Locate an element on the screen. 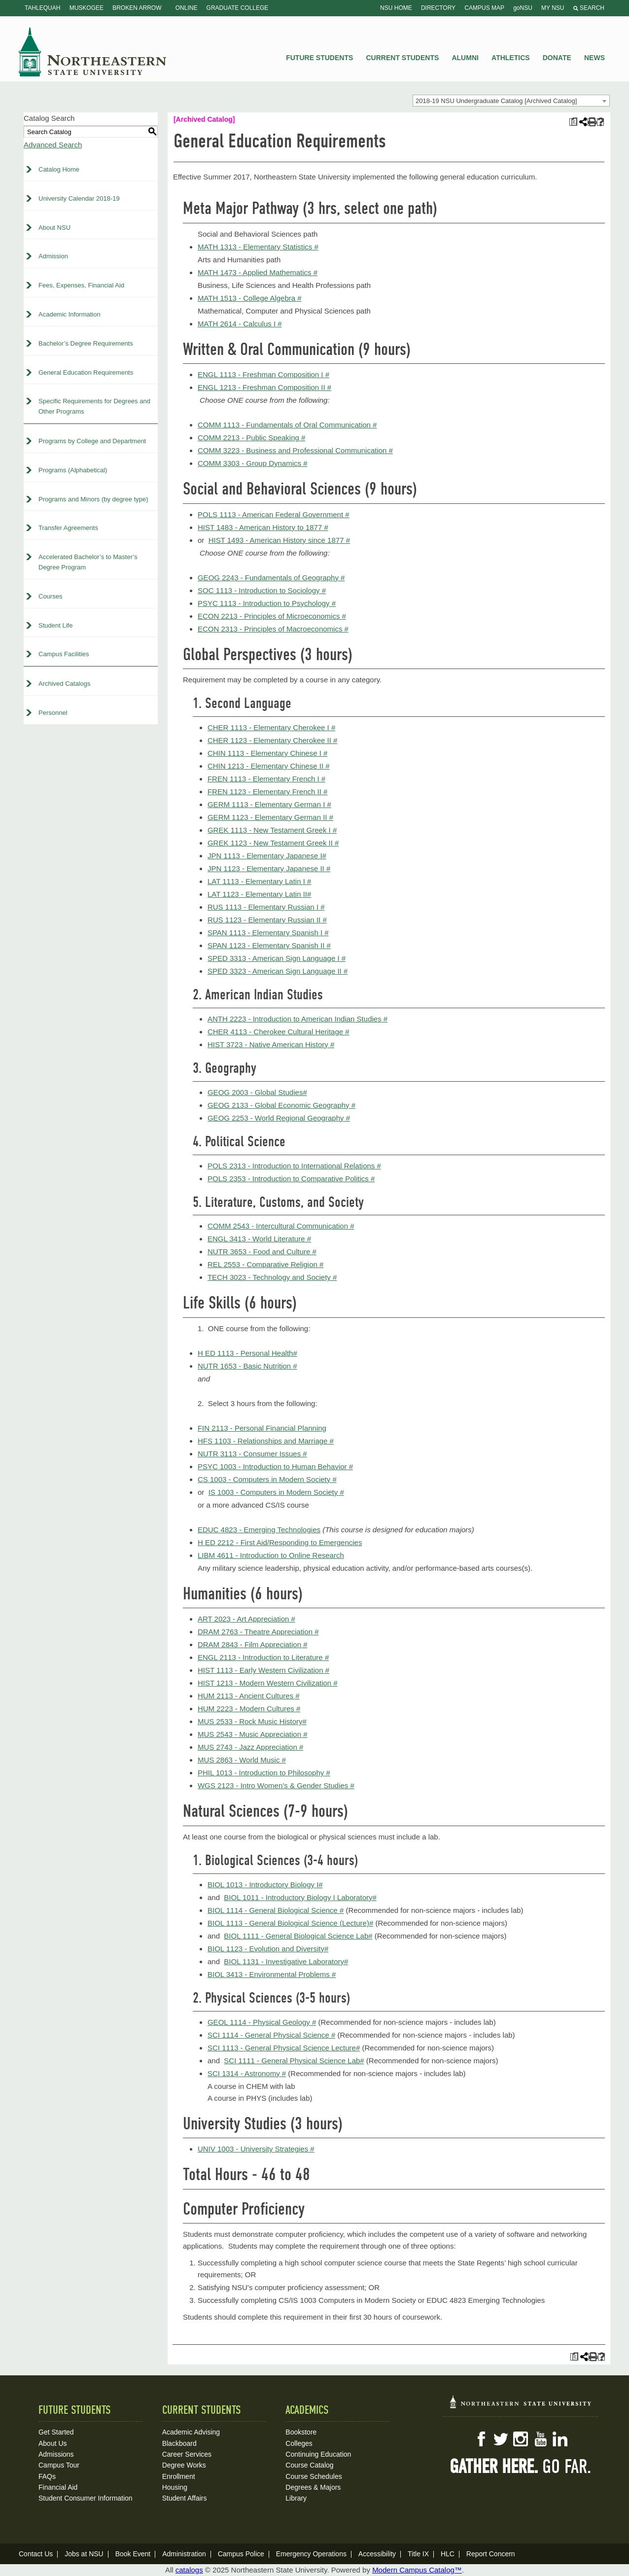 This screenshot has width=629, height=2576. JPN 1123 - Elementary Japanese II # is located at coordinates (269, 868).